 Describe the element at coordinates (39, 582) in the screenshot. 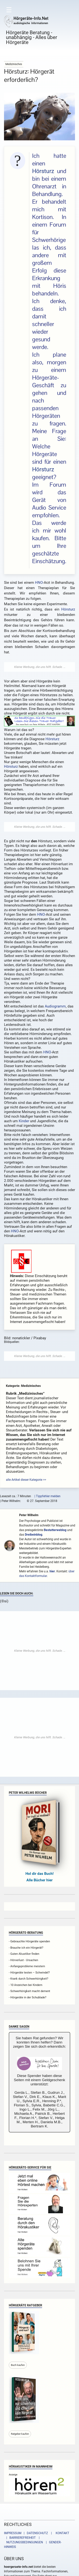

I see `HNO` at that location.